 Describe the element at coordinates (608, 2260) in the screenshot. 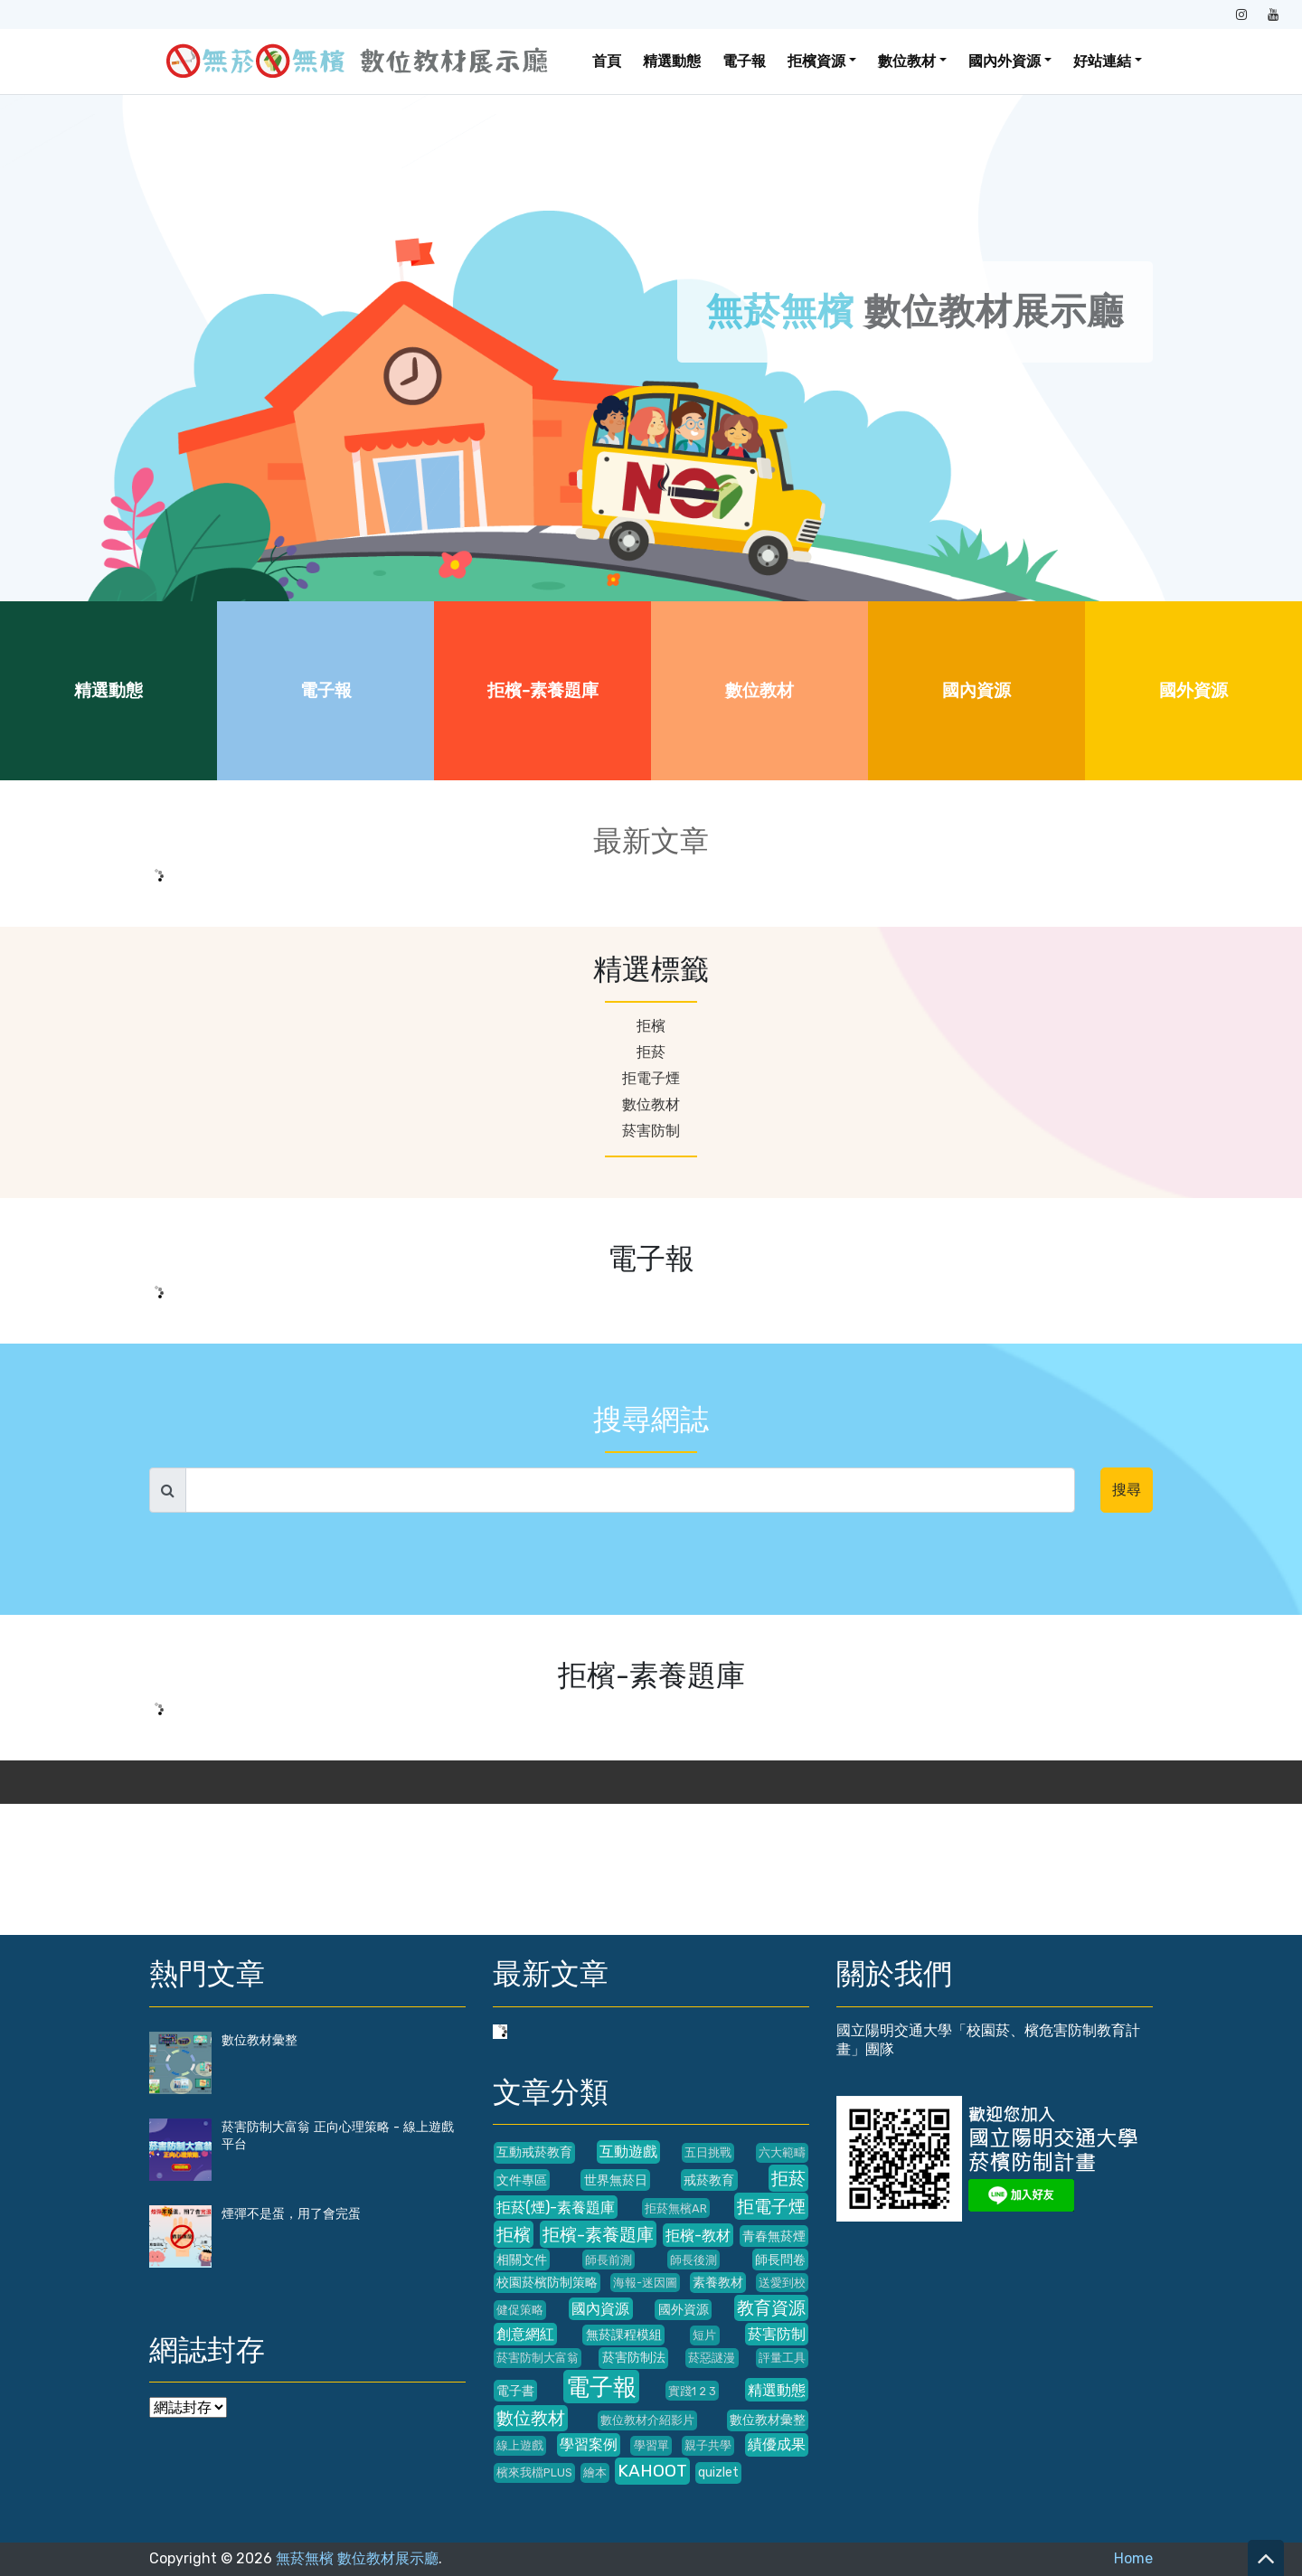

I see `師長前測` at that location.